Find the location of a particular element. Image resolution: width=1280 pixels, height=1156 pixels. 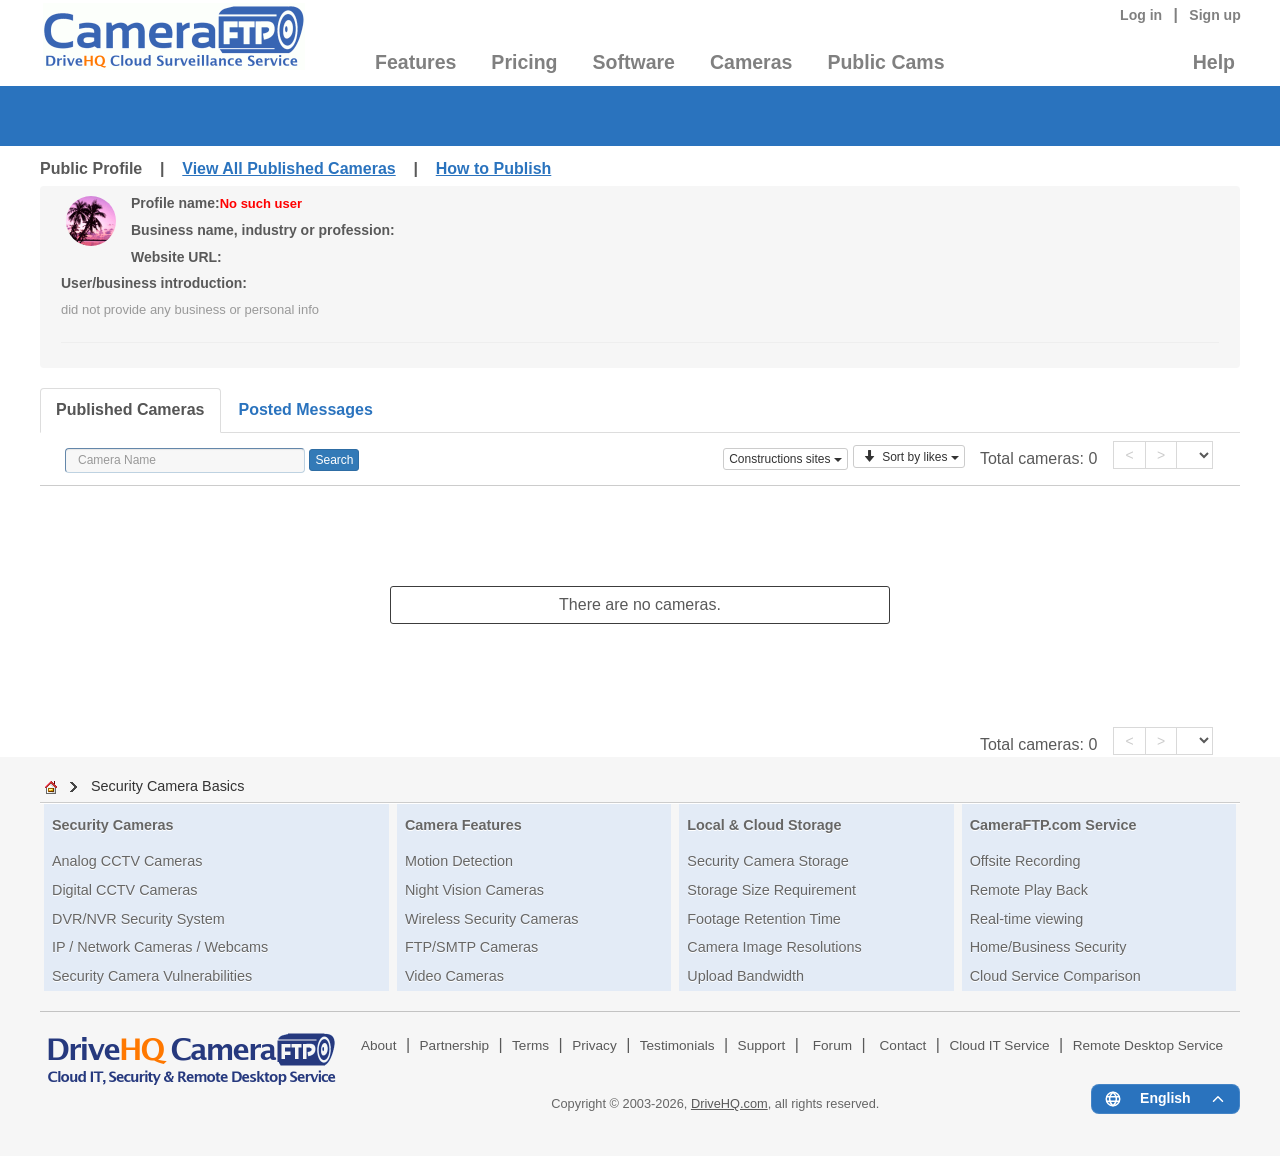

DriveHQ.com is located at coordinates (729, 1103).